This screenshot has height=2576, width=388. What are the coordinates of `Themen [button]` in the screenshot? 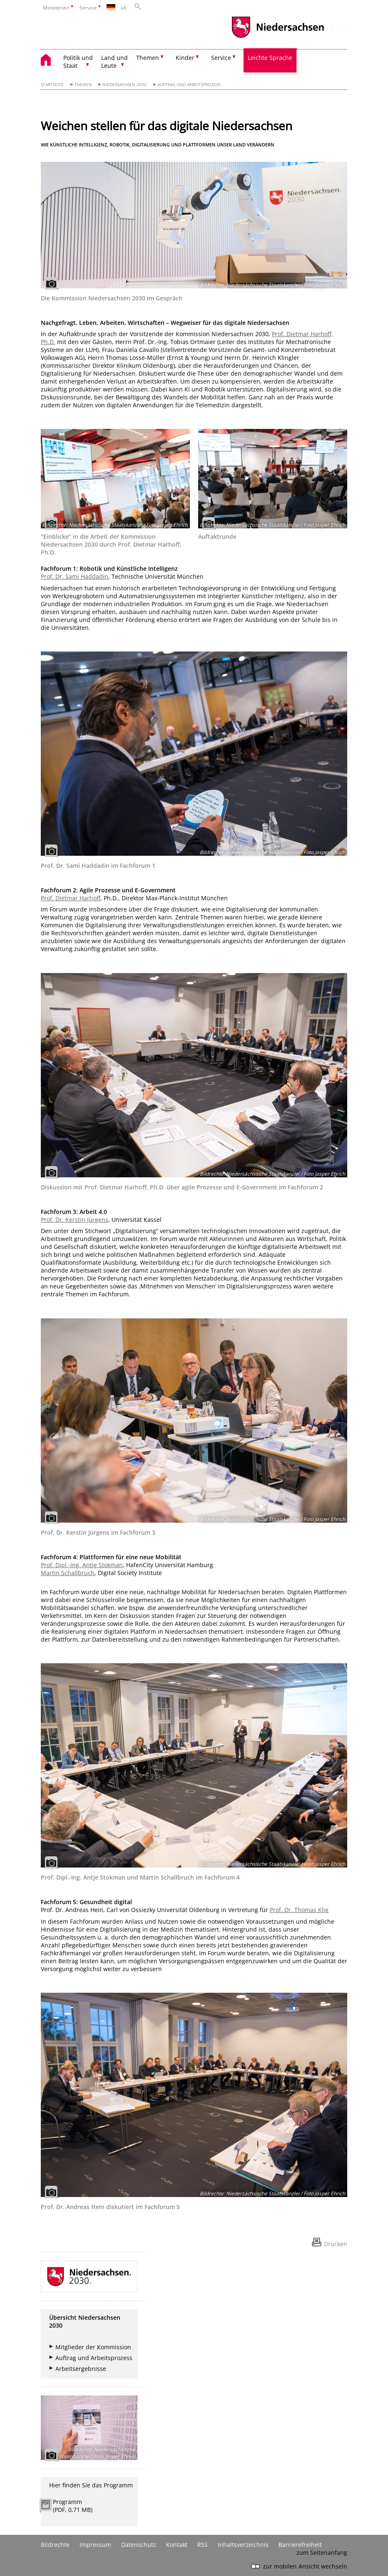 It's located at (147, 58).